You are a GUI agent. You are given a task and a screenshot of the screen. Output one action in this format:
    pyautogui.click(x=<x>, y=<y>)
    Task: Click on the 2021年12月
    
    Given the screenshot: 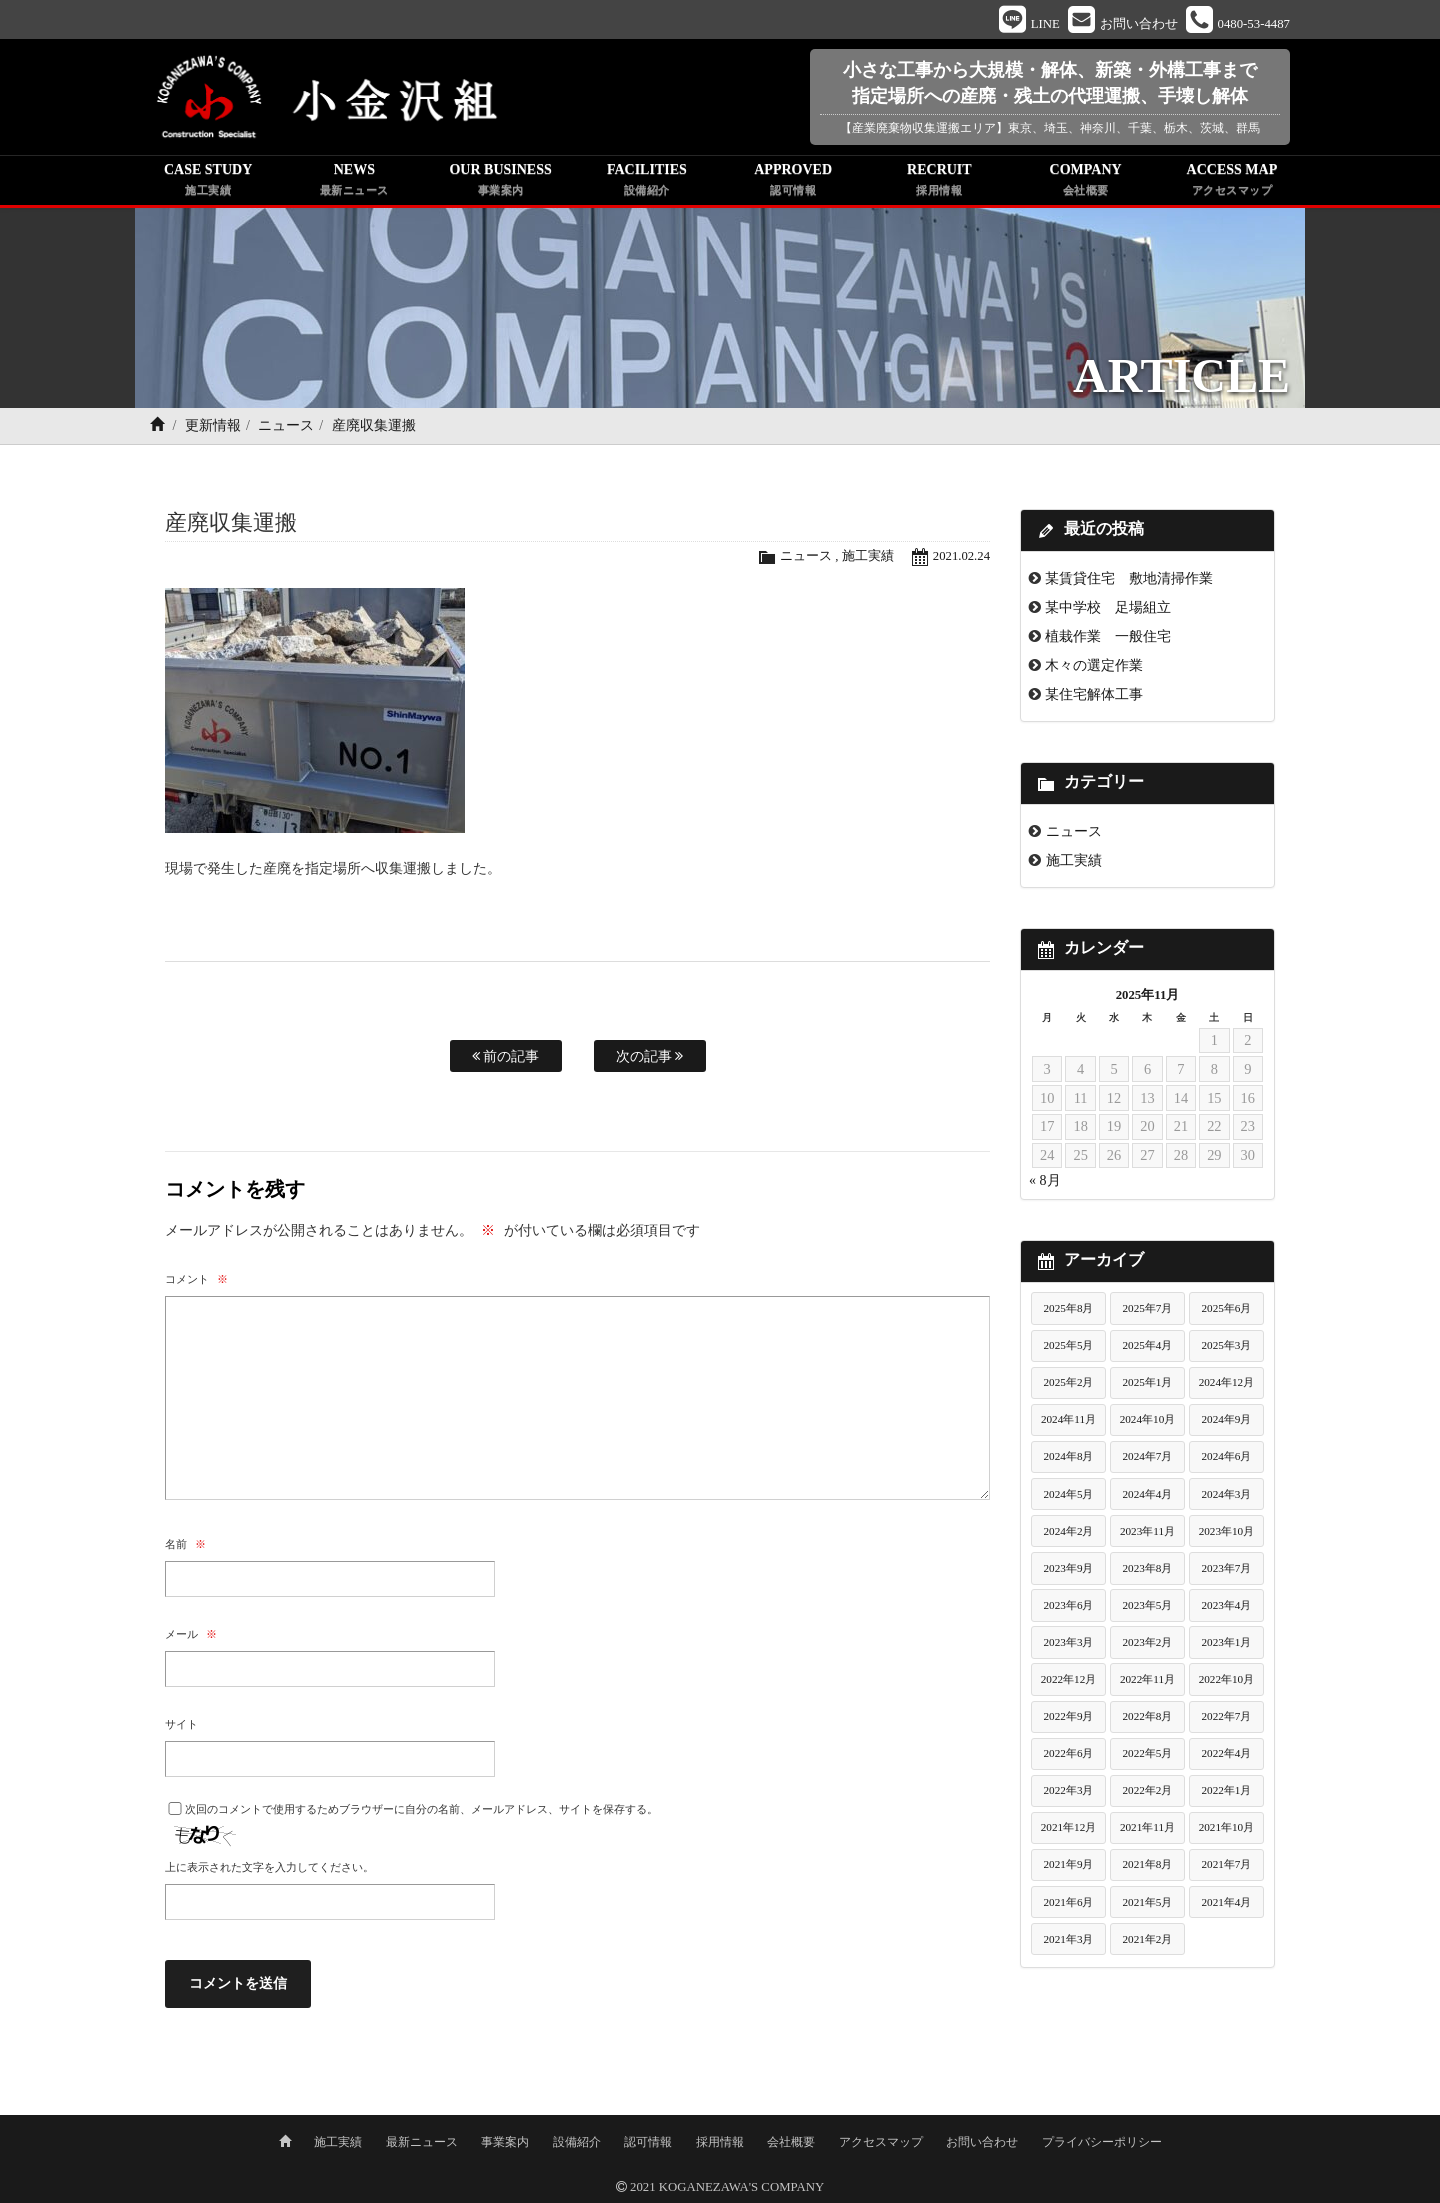 What is the action you would take?
    pyautogui.click(x=1069, y=1828)
    